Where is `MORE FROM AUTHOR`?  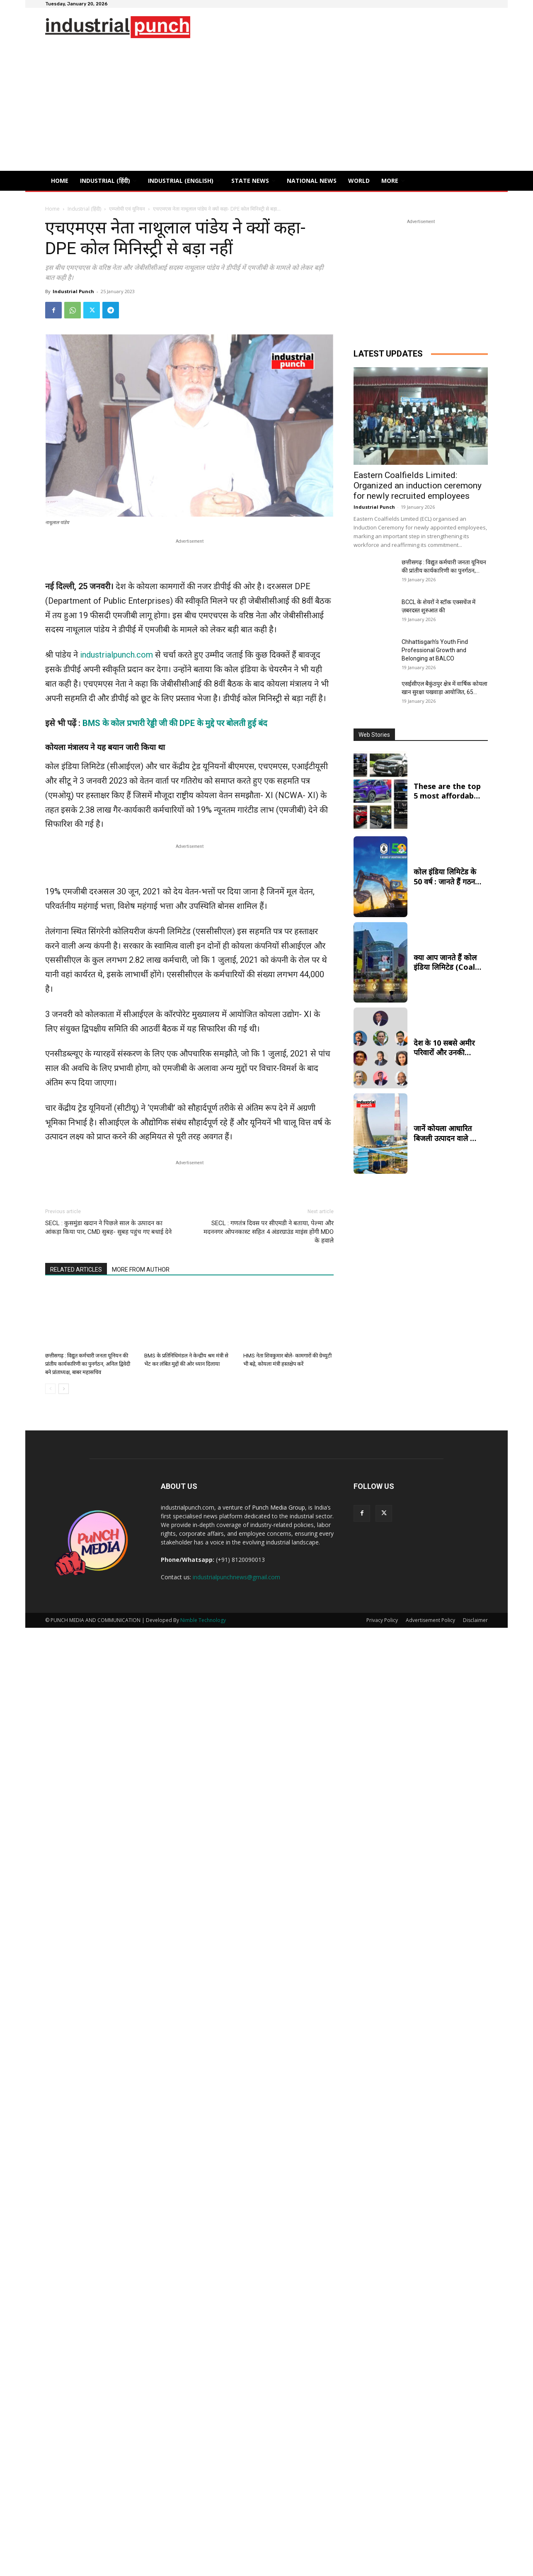
MORE FROM AUTHOR is located at coordinates (141, 1269).